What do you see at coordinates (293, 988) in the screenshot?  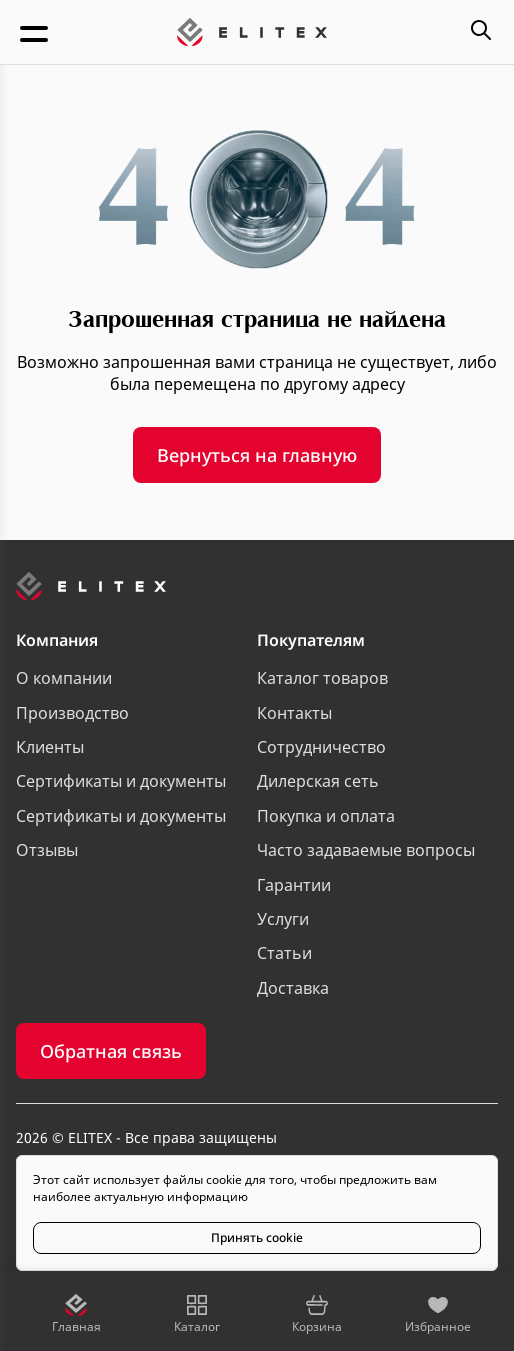 I see `Доставка` at bounding box center [293, 988].